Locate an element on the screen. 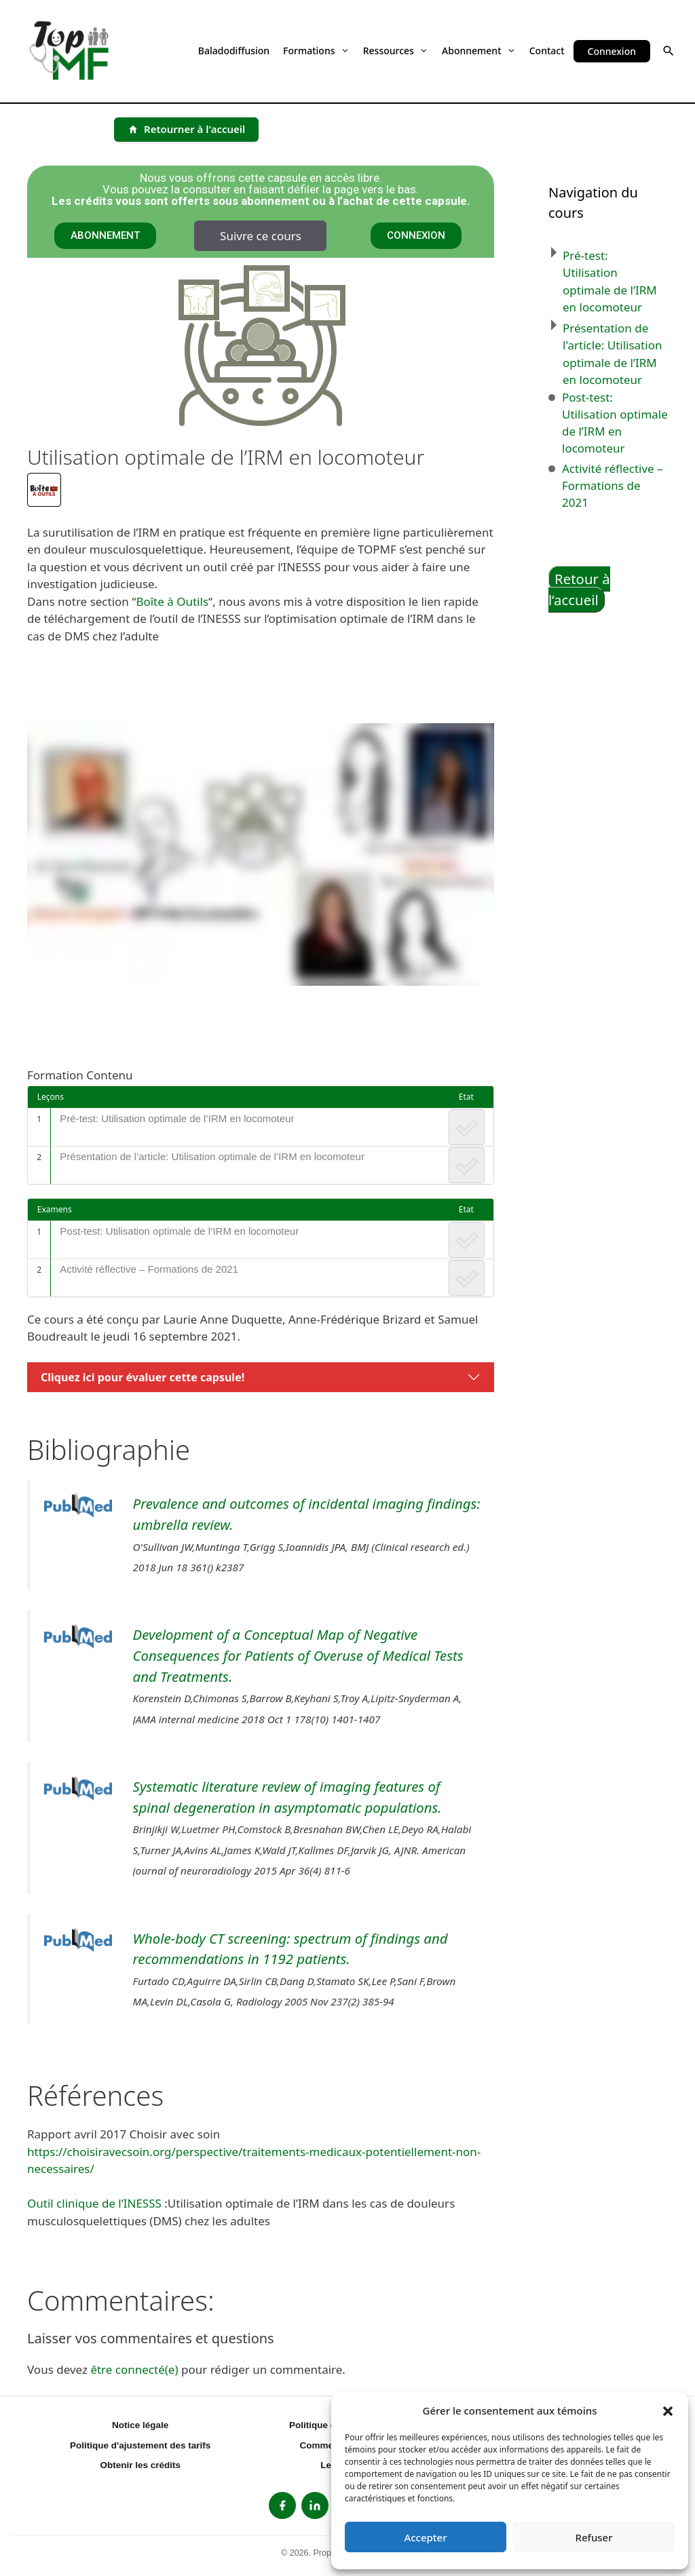 The width and height of the screenshot is (695, 2576). Cliquez ici pour évaluer cette capsule! is located at coordinates (142, 1377).